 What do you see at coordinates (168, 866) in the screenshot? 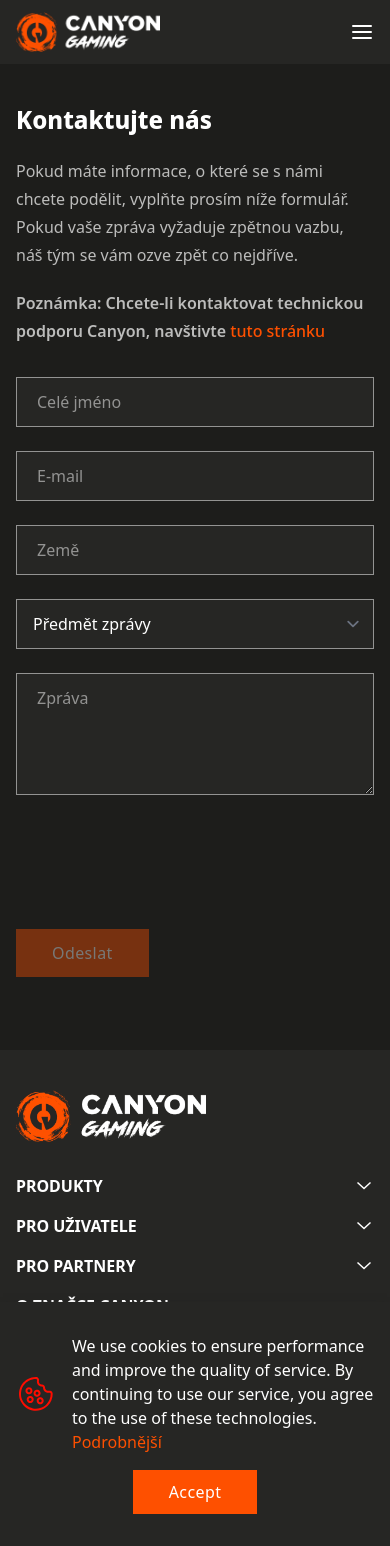
I see `[presentation]` at bounding box center [168, 866].